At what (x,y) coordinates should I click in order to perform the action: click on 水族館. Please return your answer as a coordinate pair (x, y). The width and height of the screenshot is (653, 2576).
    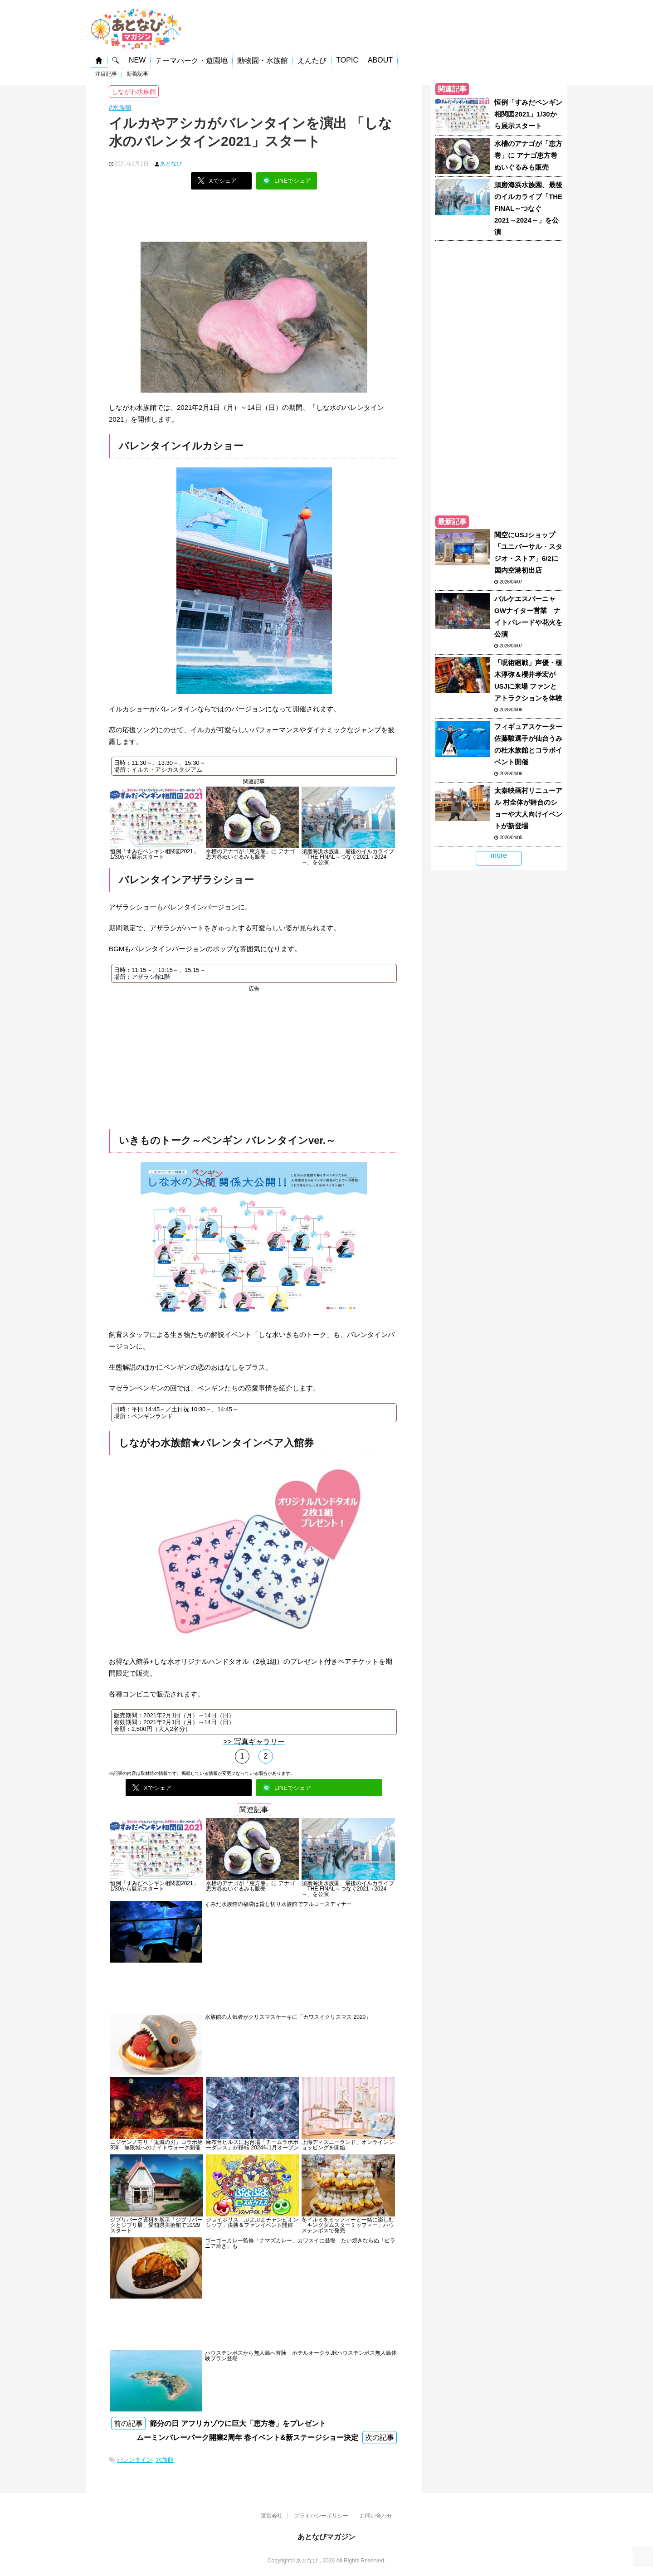
    Looking at the image, I should click on (165, 2459).